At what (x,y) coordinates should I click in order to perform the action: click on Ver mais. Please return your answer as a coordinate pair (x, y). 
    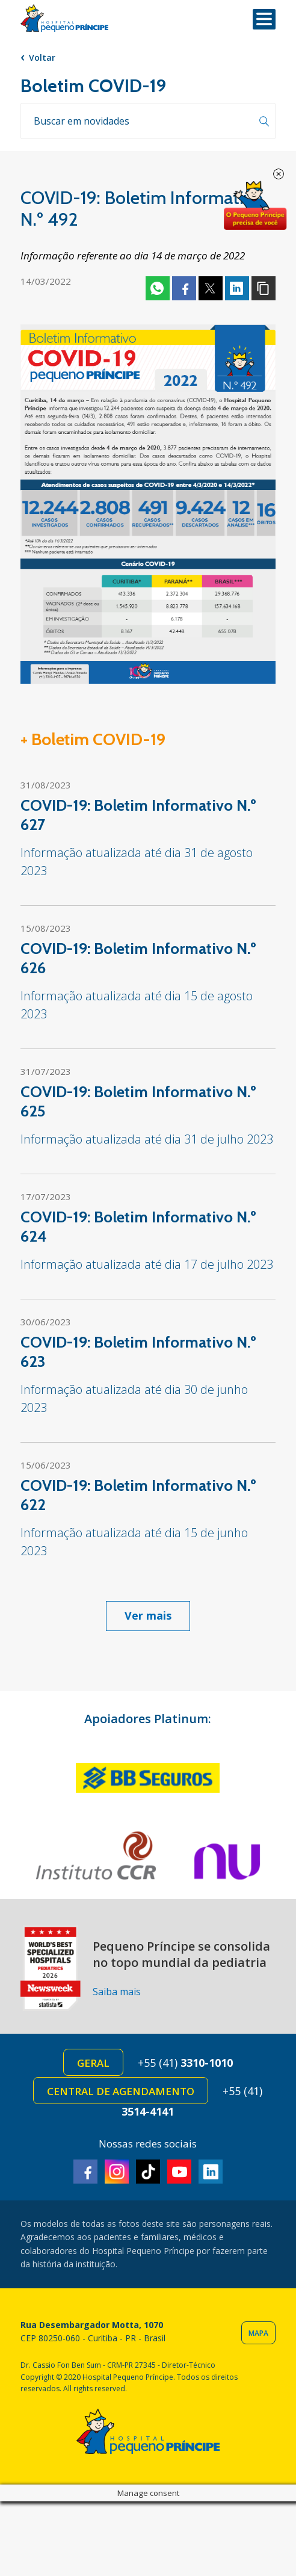
    Looking at the image, I should click on (148, 1615).